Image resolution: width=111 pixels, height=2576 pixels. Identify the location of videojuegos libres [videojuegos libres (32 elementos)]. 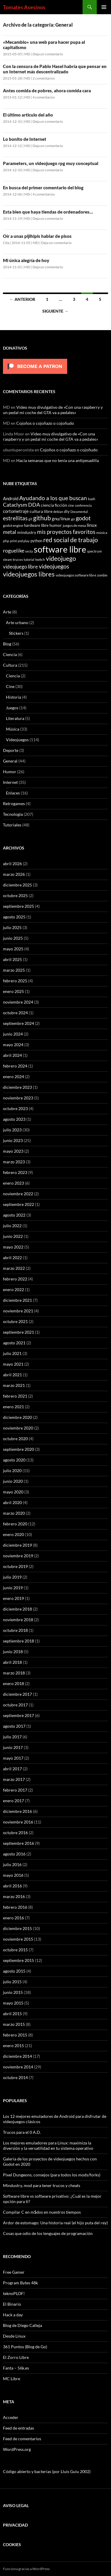
(29, 574).